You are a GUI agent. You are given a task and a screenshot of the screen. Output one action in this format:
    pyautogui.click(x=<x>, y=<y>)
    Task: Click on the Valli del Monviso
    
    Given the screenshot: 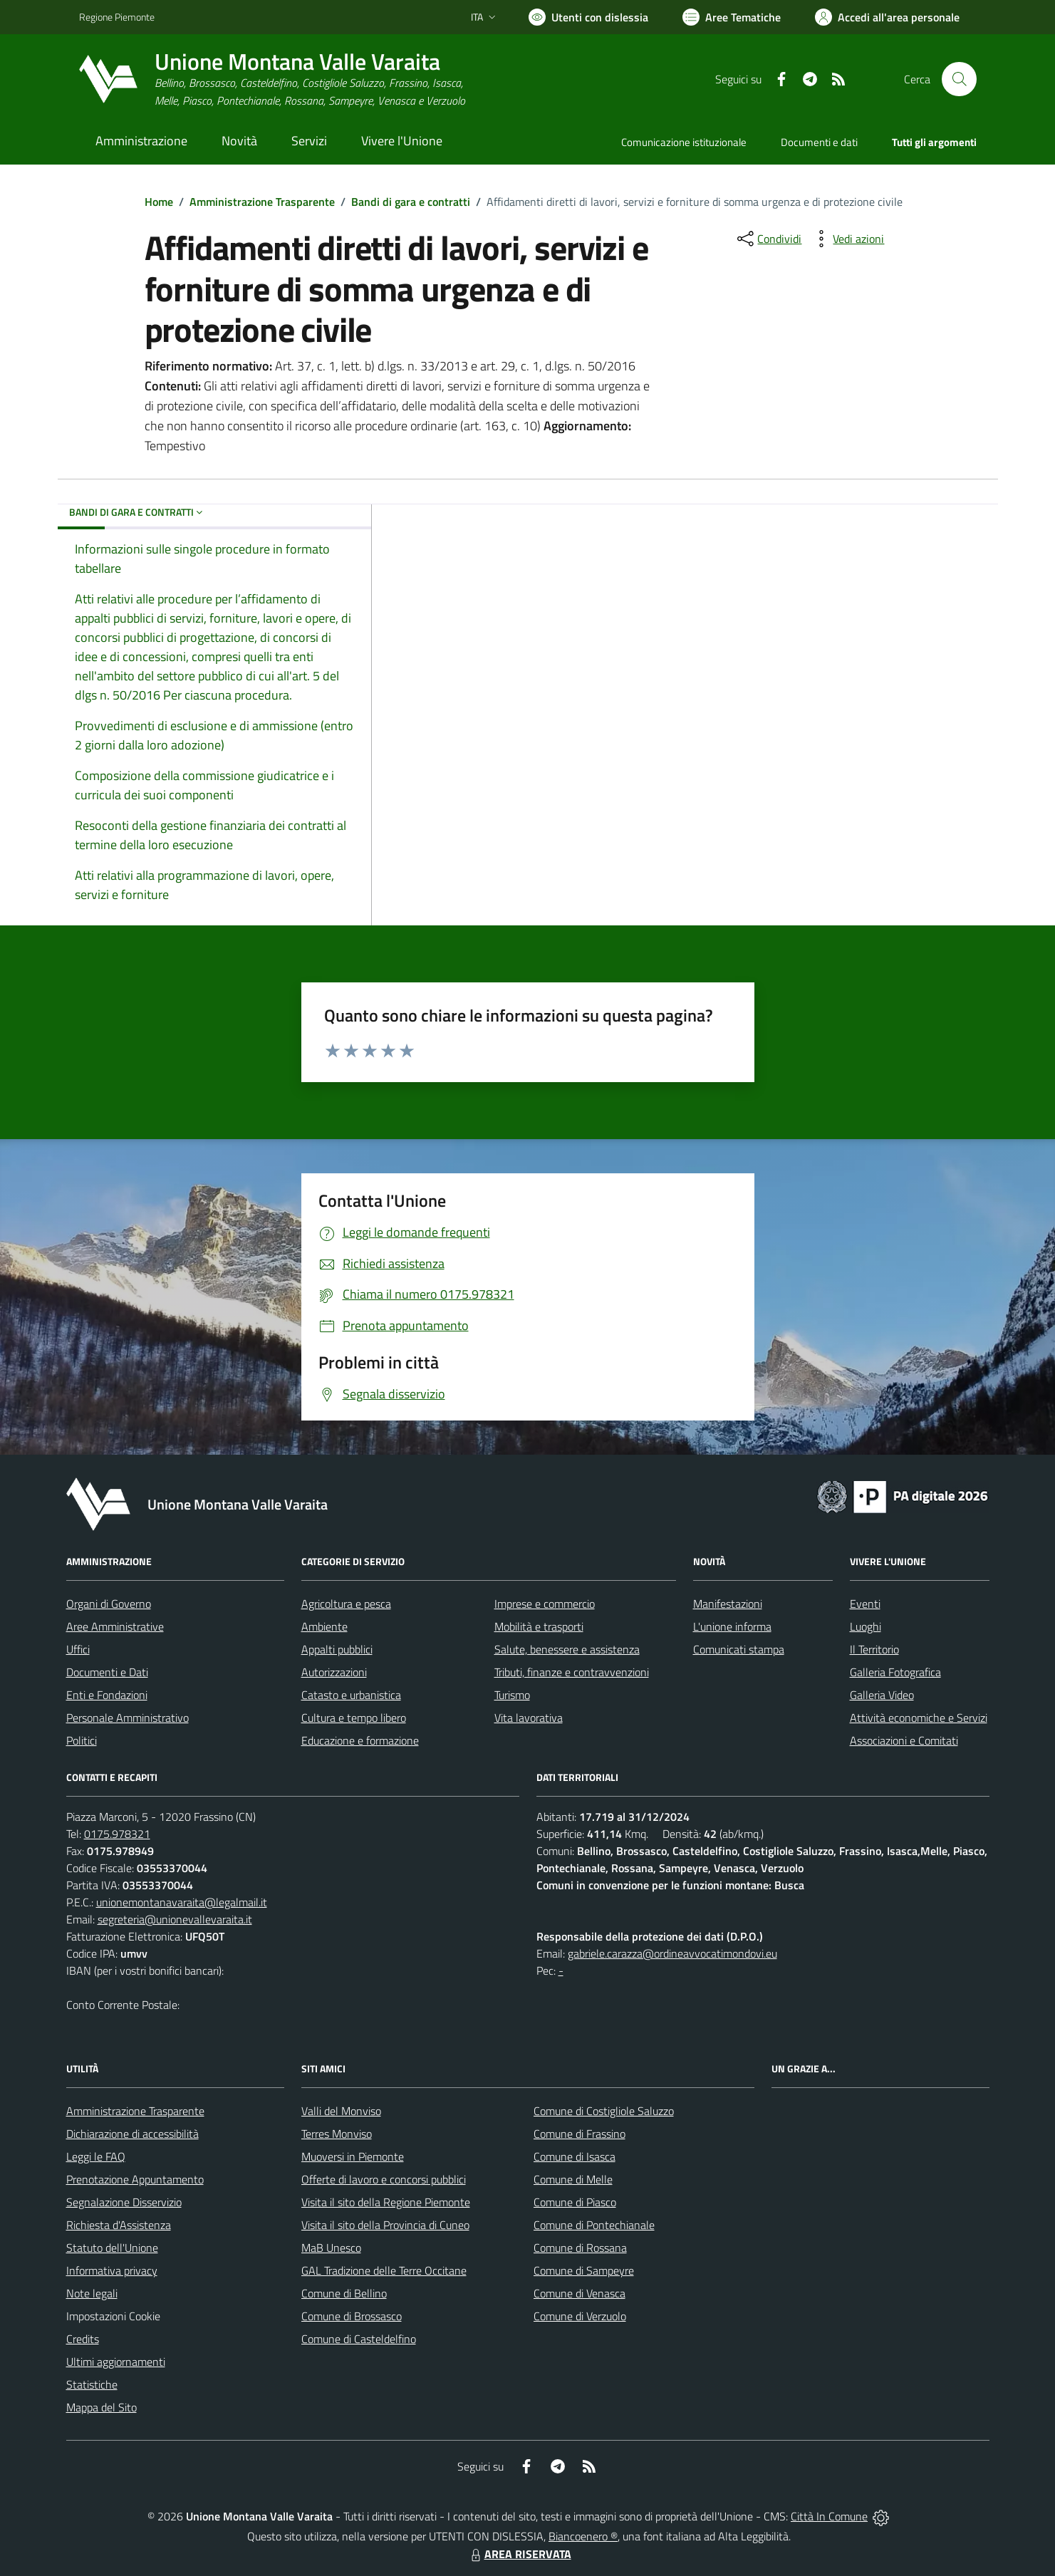 What is the action you would take?
    pyautogui.click(x=341, y=2110)
    